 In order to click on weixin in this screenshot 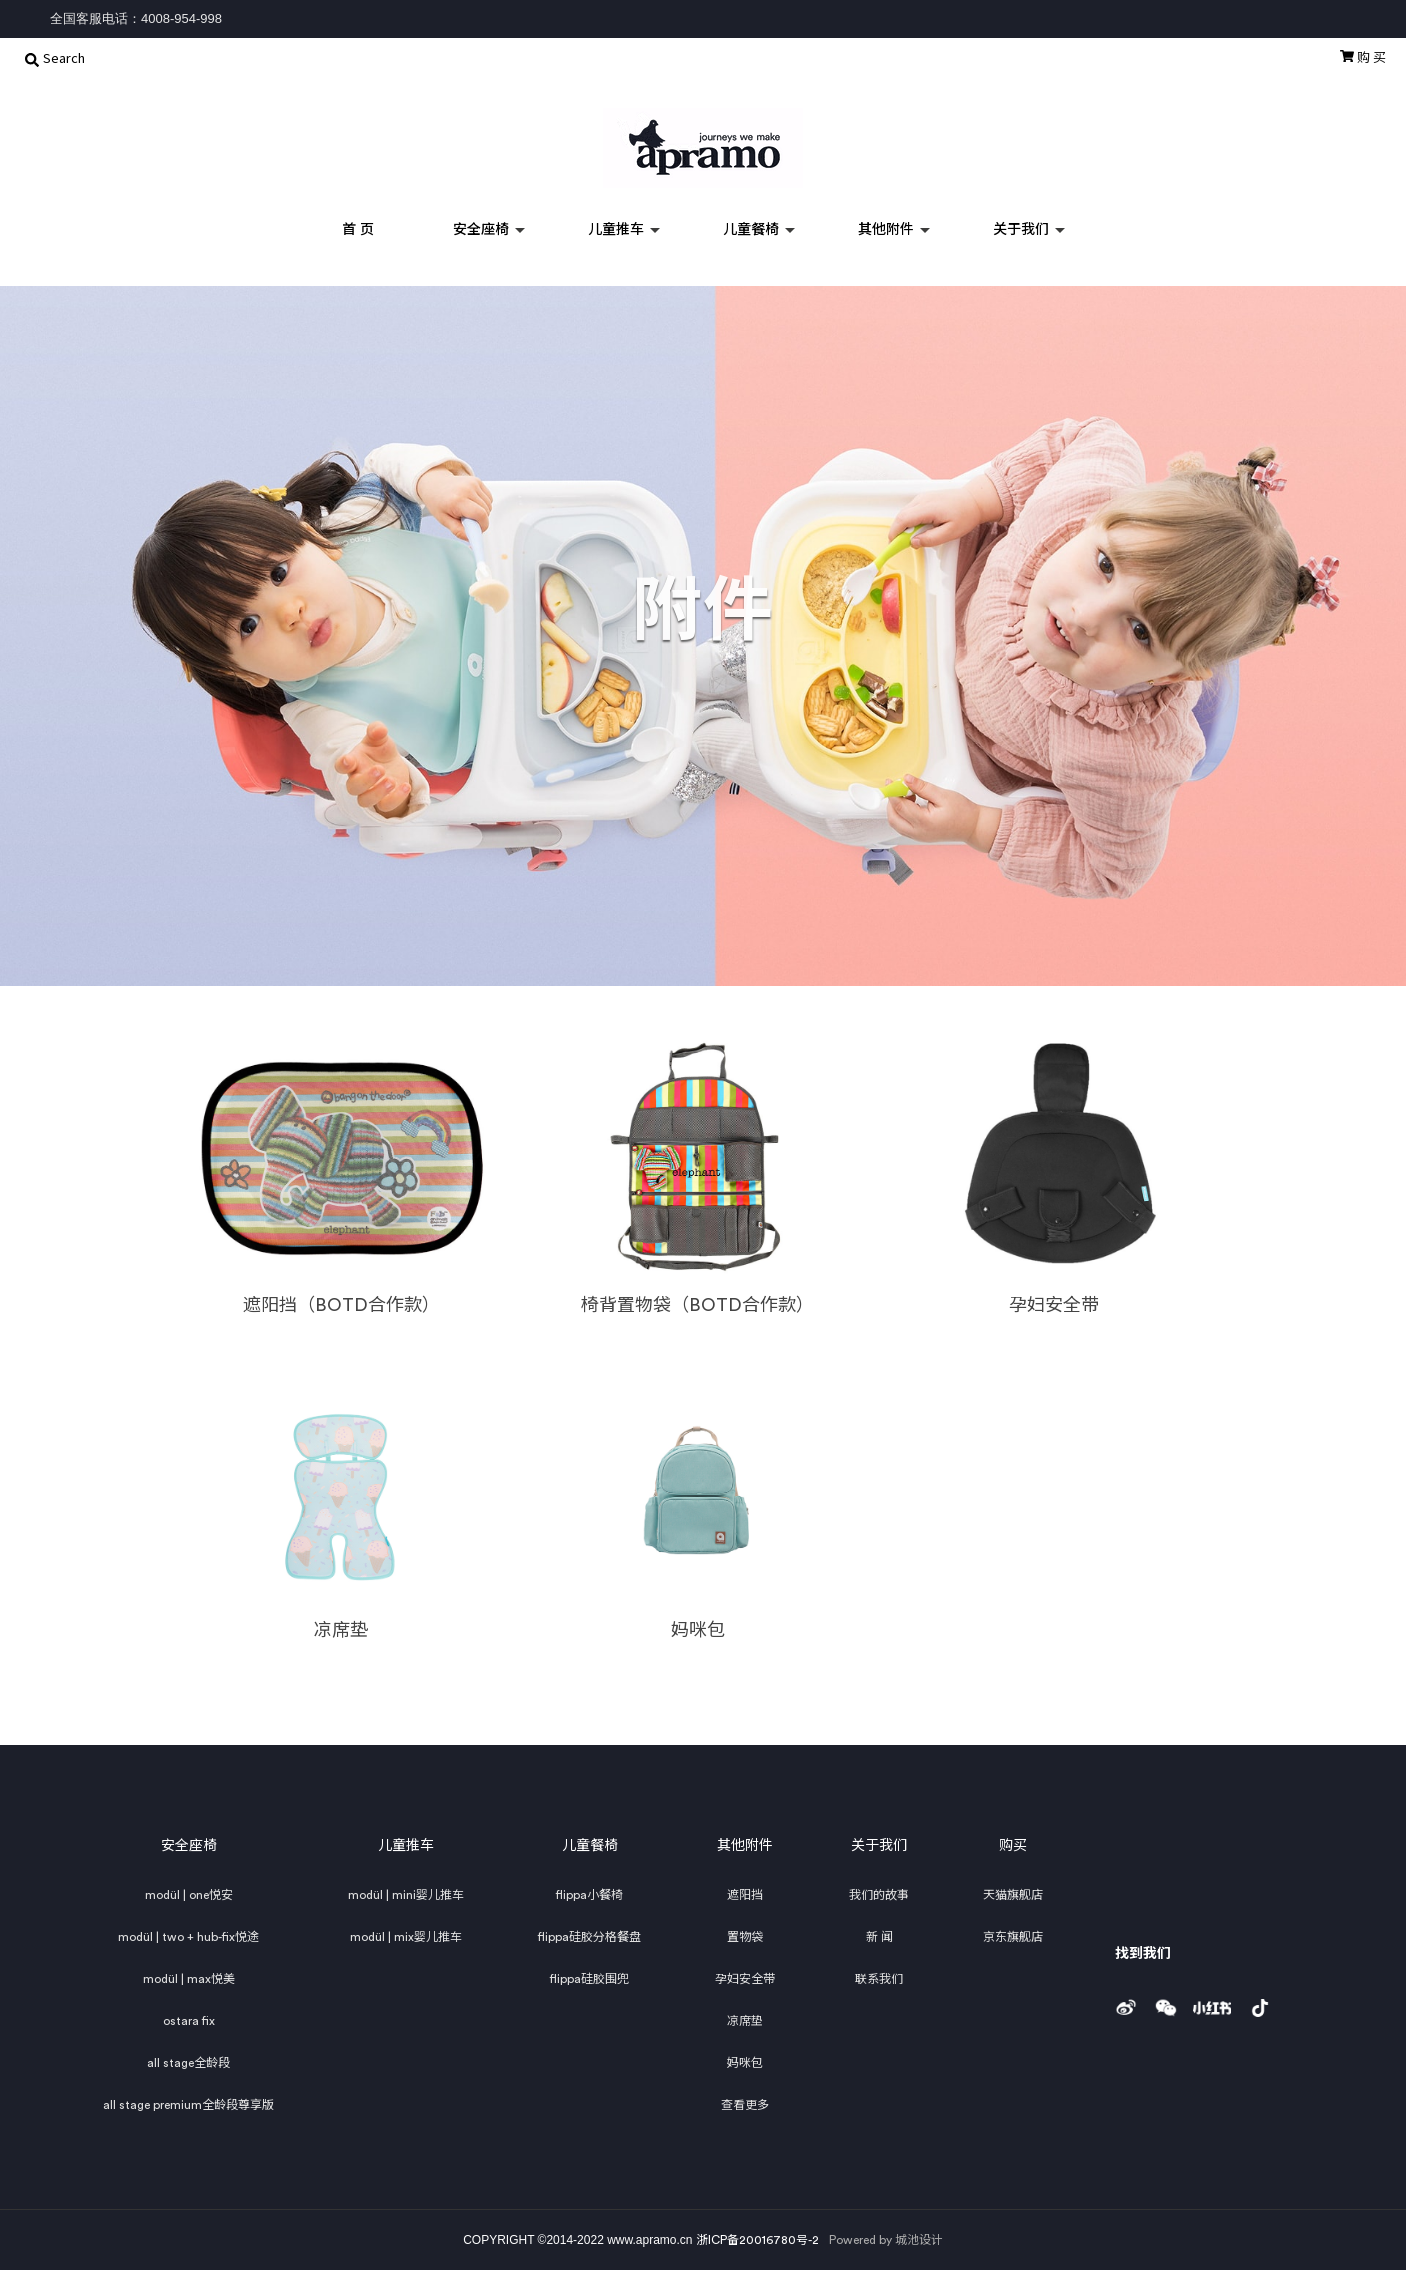, I will do `click(1171, 2002)`.